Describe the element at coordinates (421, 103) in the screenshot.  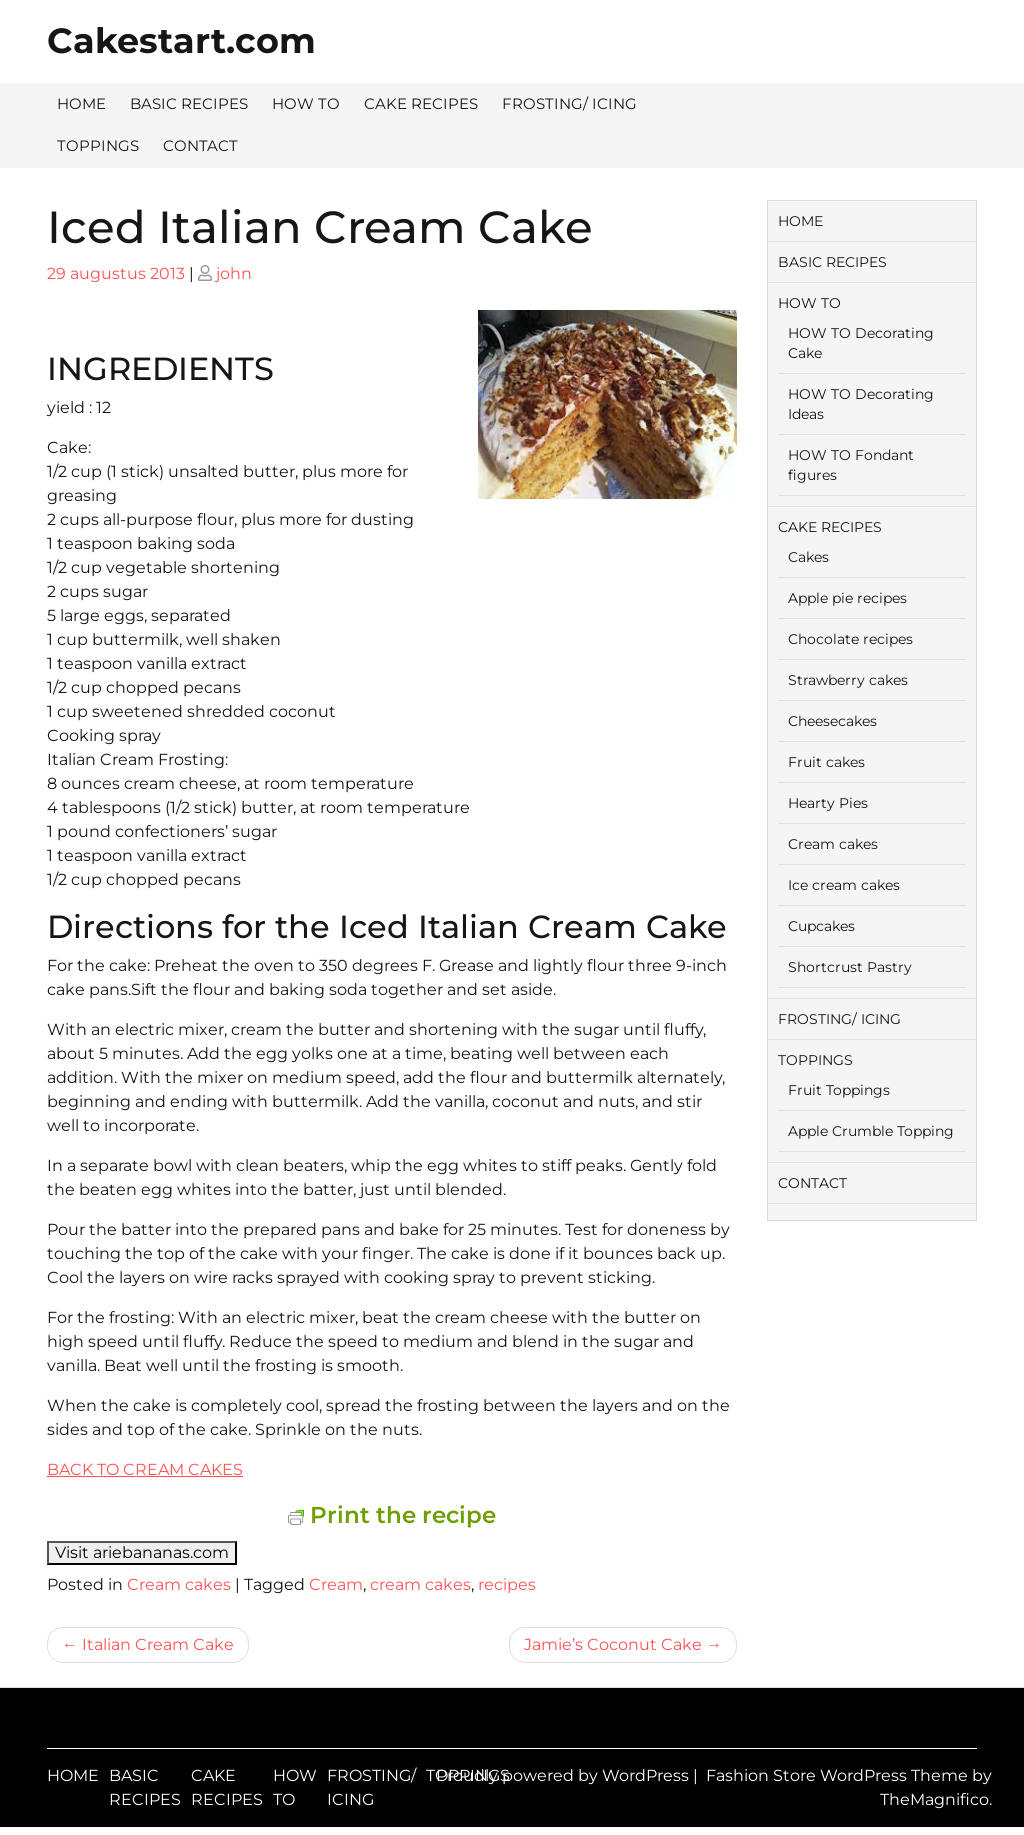
I see `CAKE RECIPES` at that location.